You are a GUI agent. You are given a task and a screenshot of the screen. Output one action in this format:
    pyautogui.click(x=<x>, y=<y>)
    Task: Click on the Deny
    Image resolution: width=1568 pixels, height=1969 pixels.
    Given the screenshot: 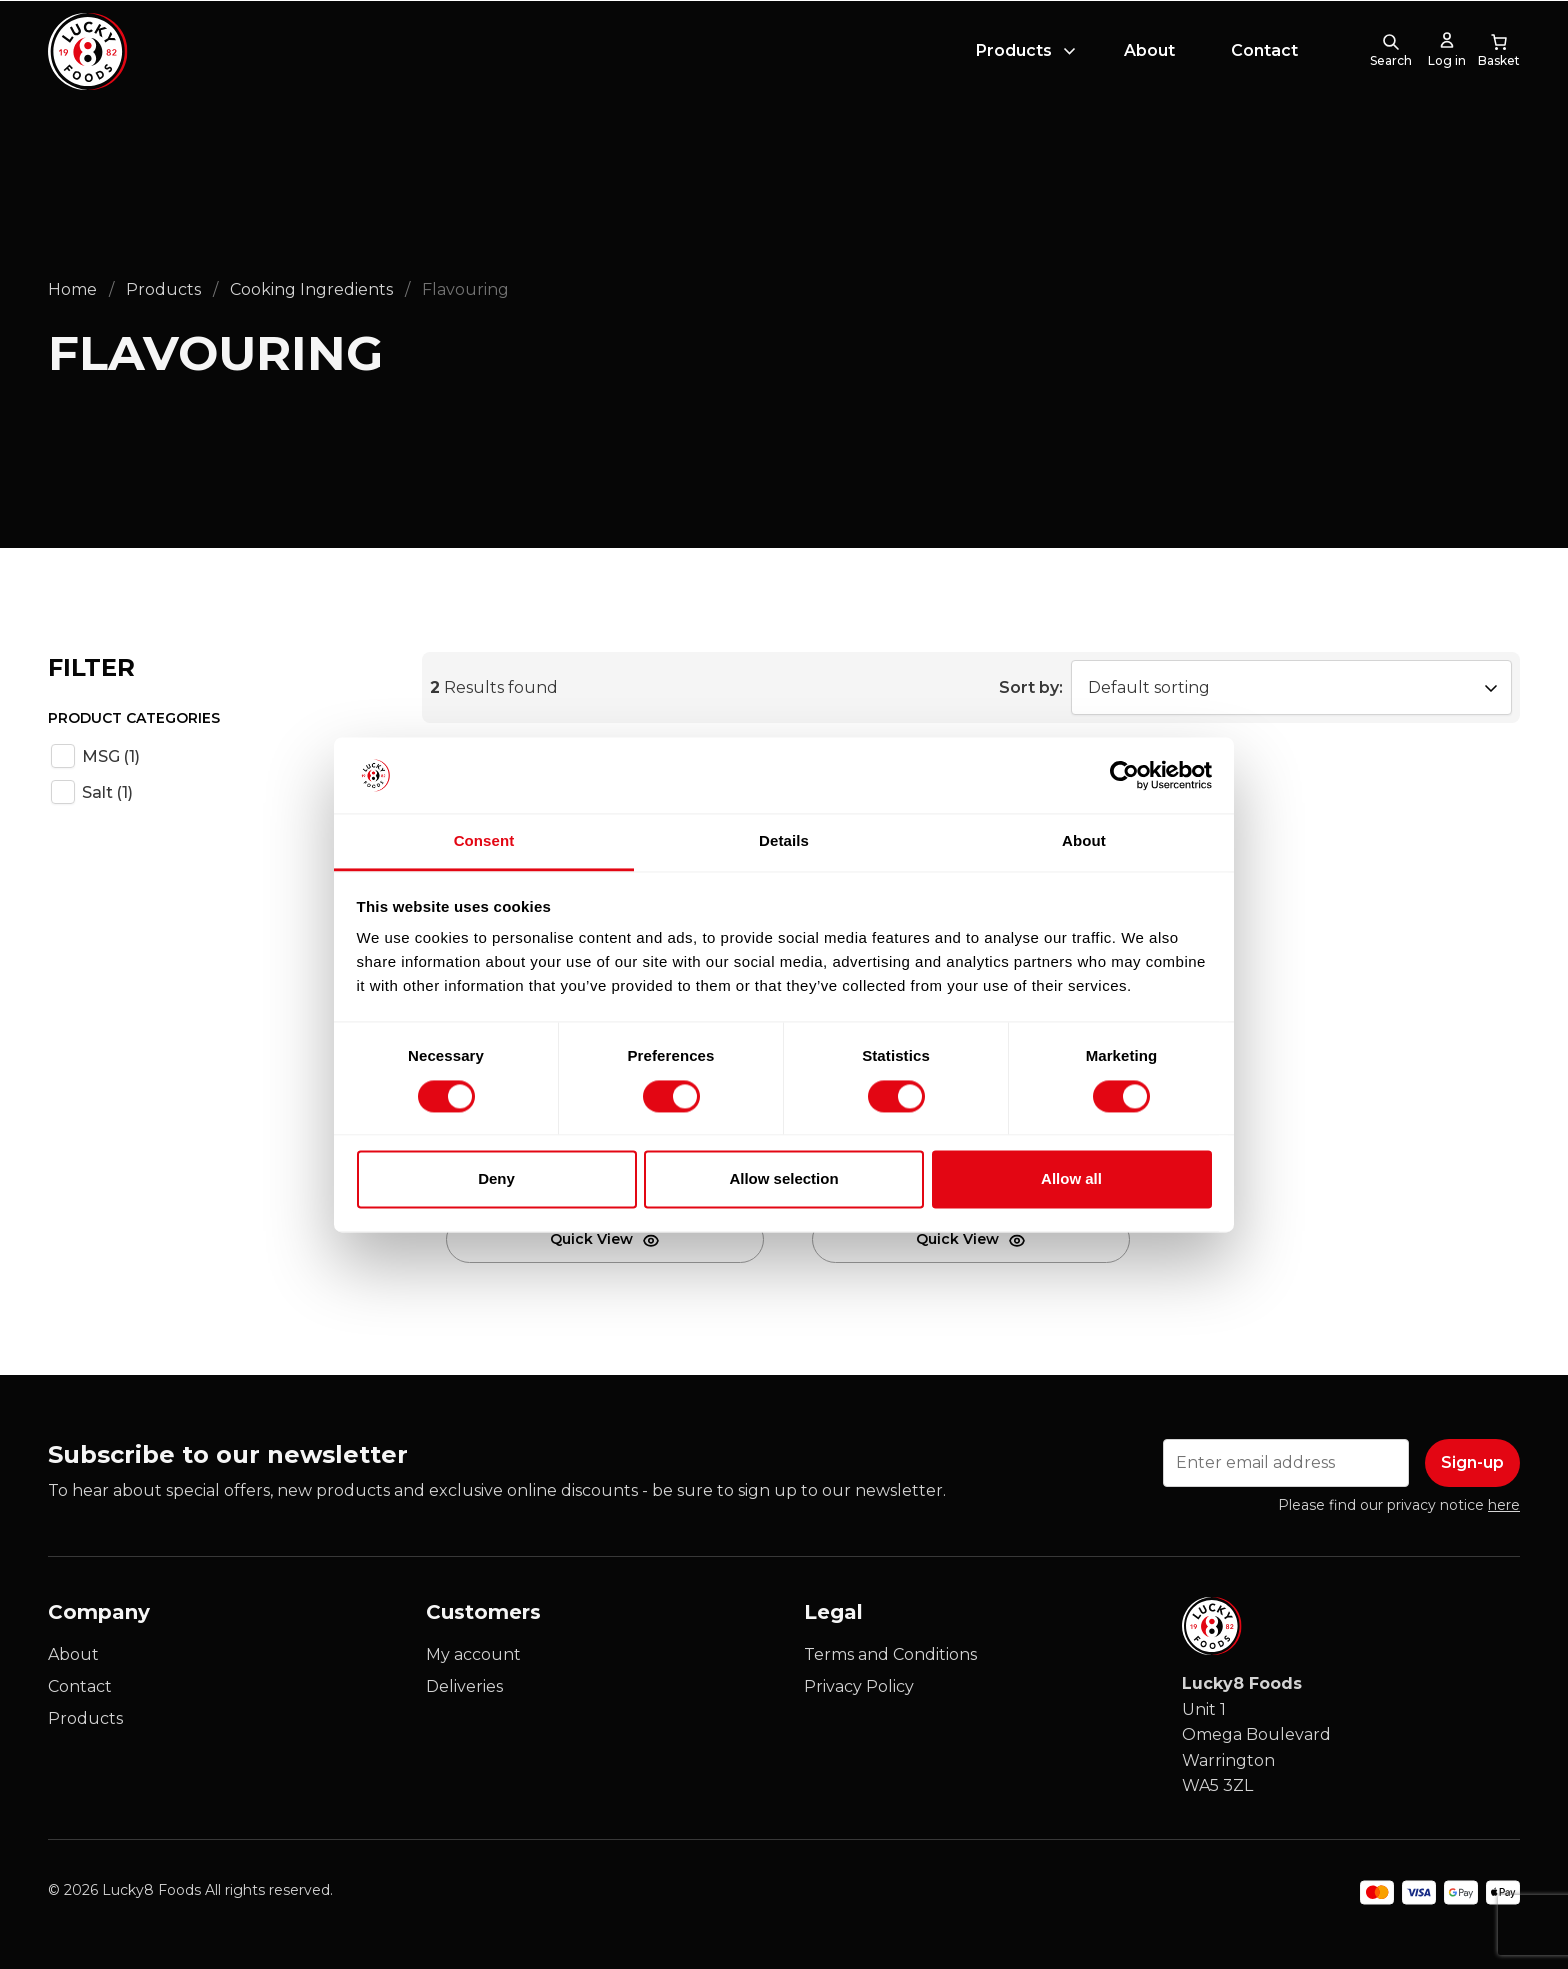 What is the action you would take?
    pyautogui.click(x=496, y=1179)
    